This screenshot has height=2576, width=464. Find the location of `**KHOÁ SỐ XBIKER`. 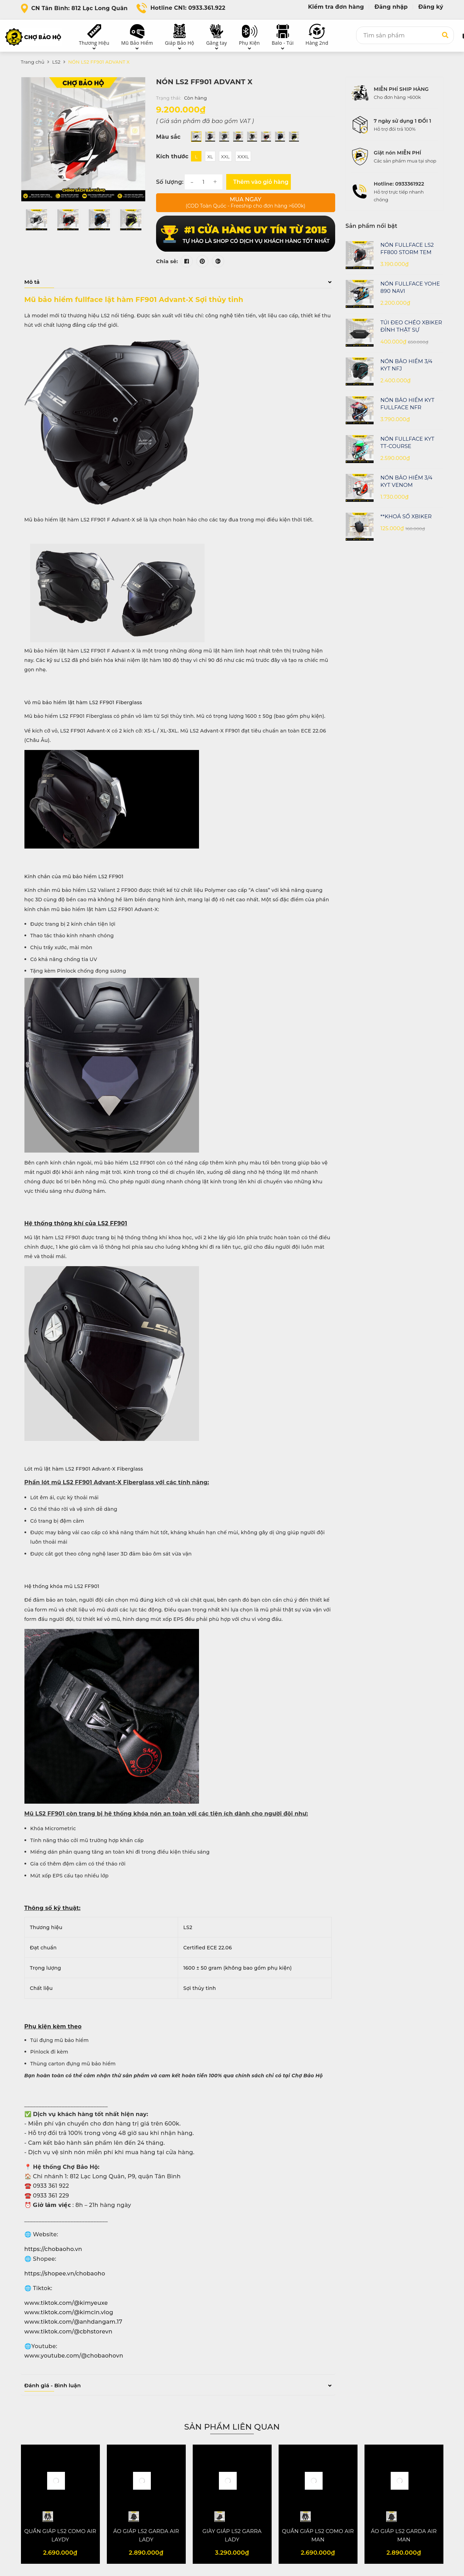

**KHOÁ SỐ XBIKER is located at coordinates (406, 516).